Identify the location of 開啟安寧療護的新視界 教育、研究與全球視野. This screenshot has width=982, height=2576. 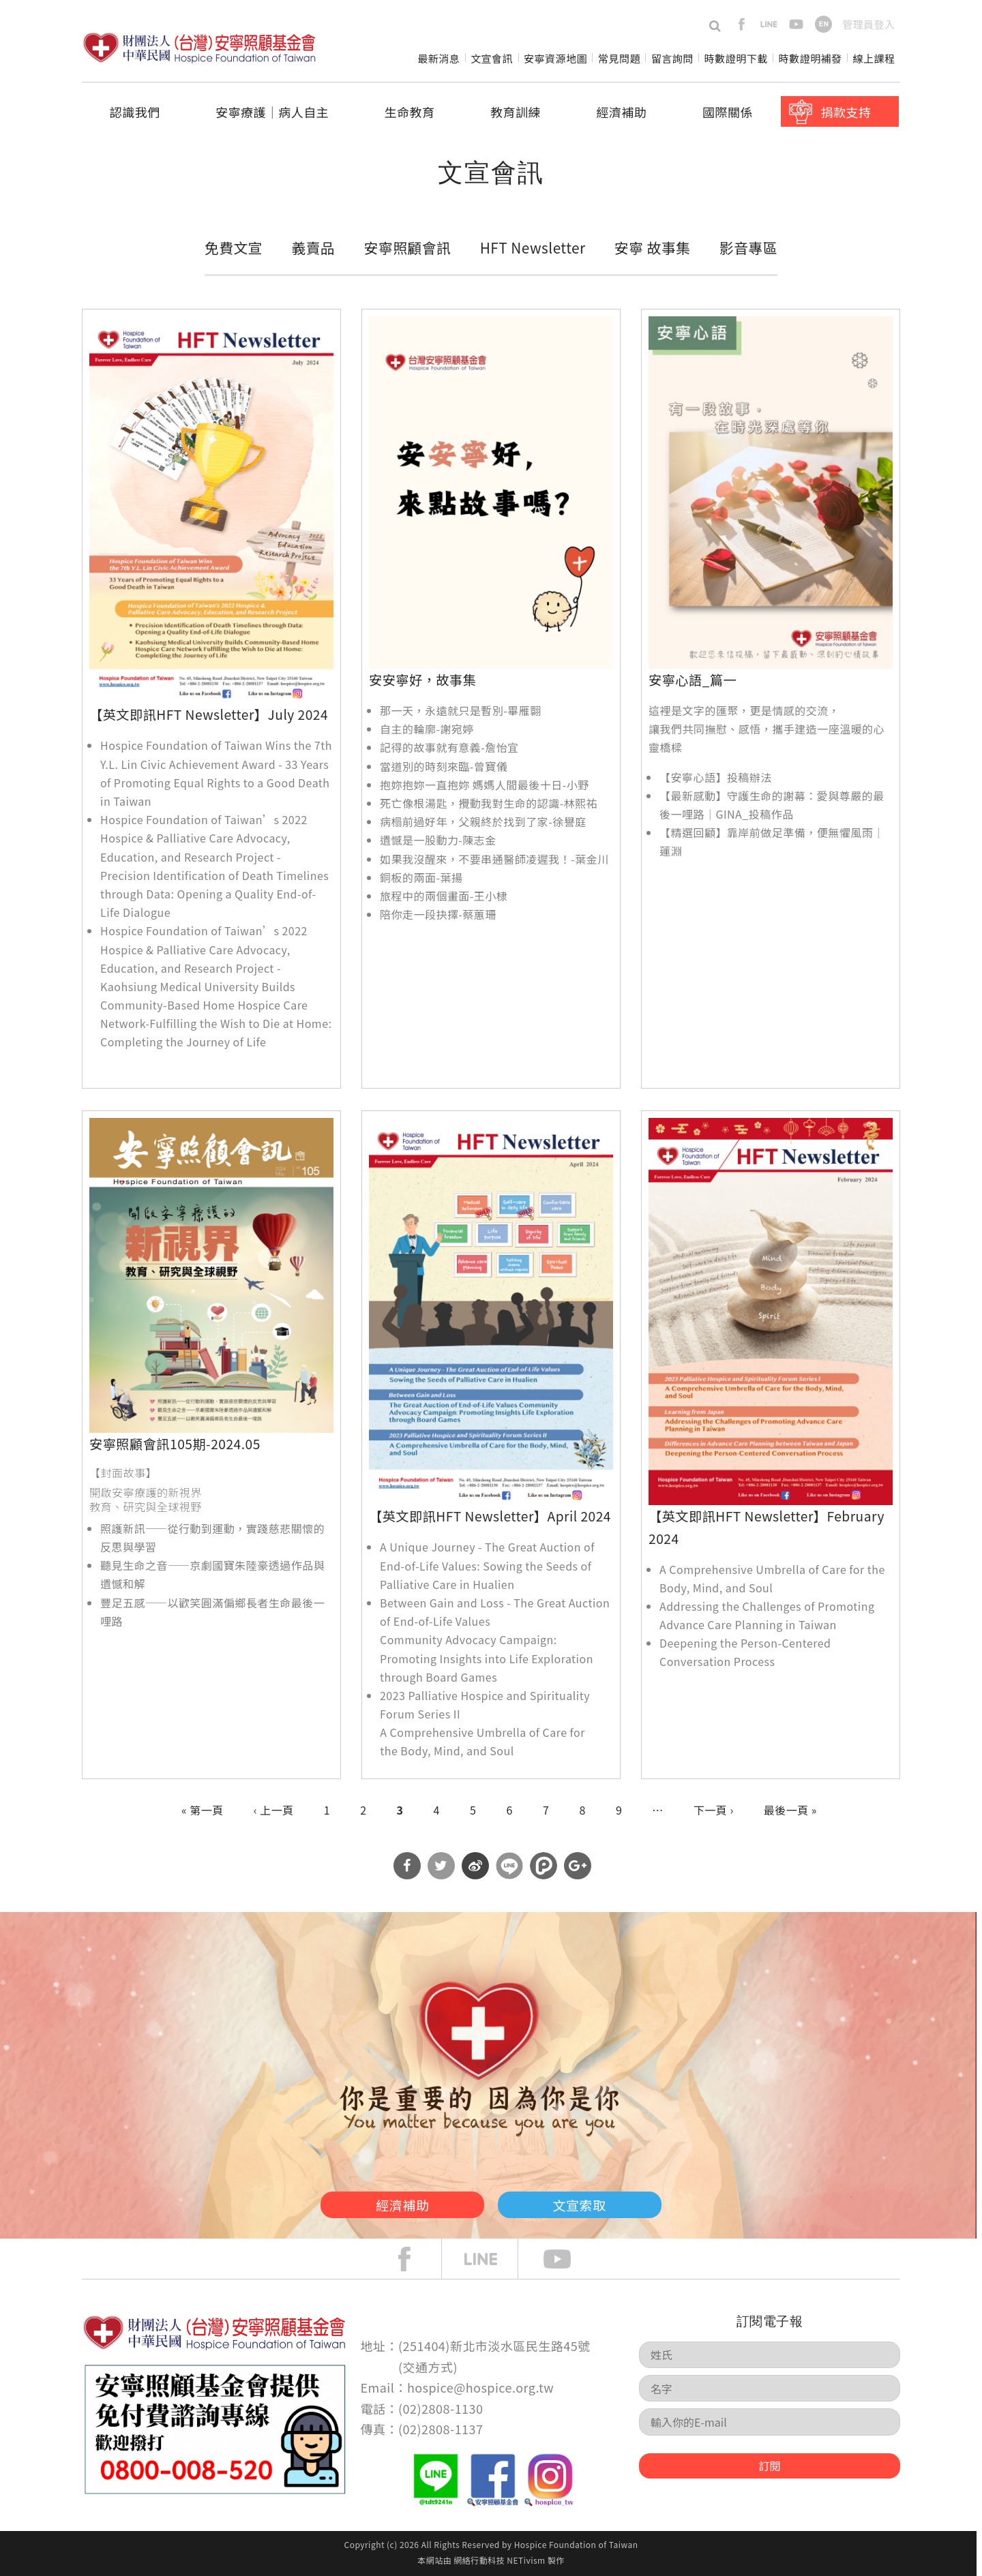
(145, 1499).